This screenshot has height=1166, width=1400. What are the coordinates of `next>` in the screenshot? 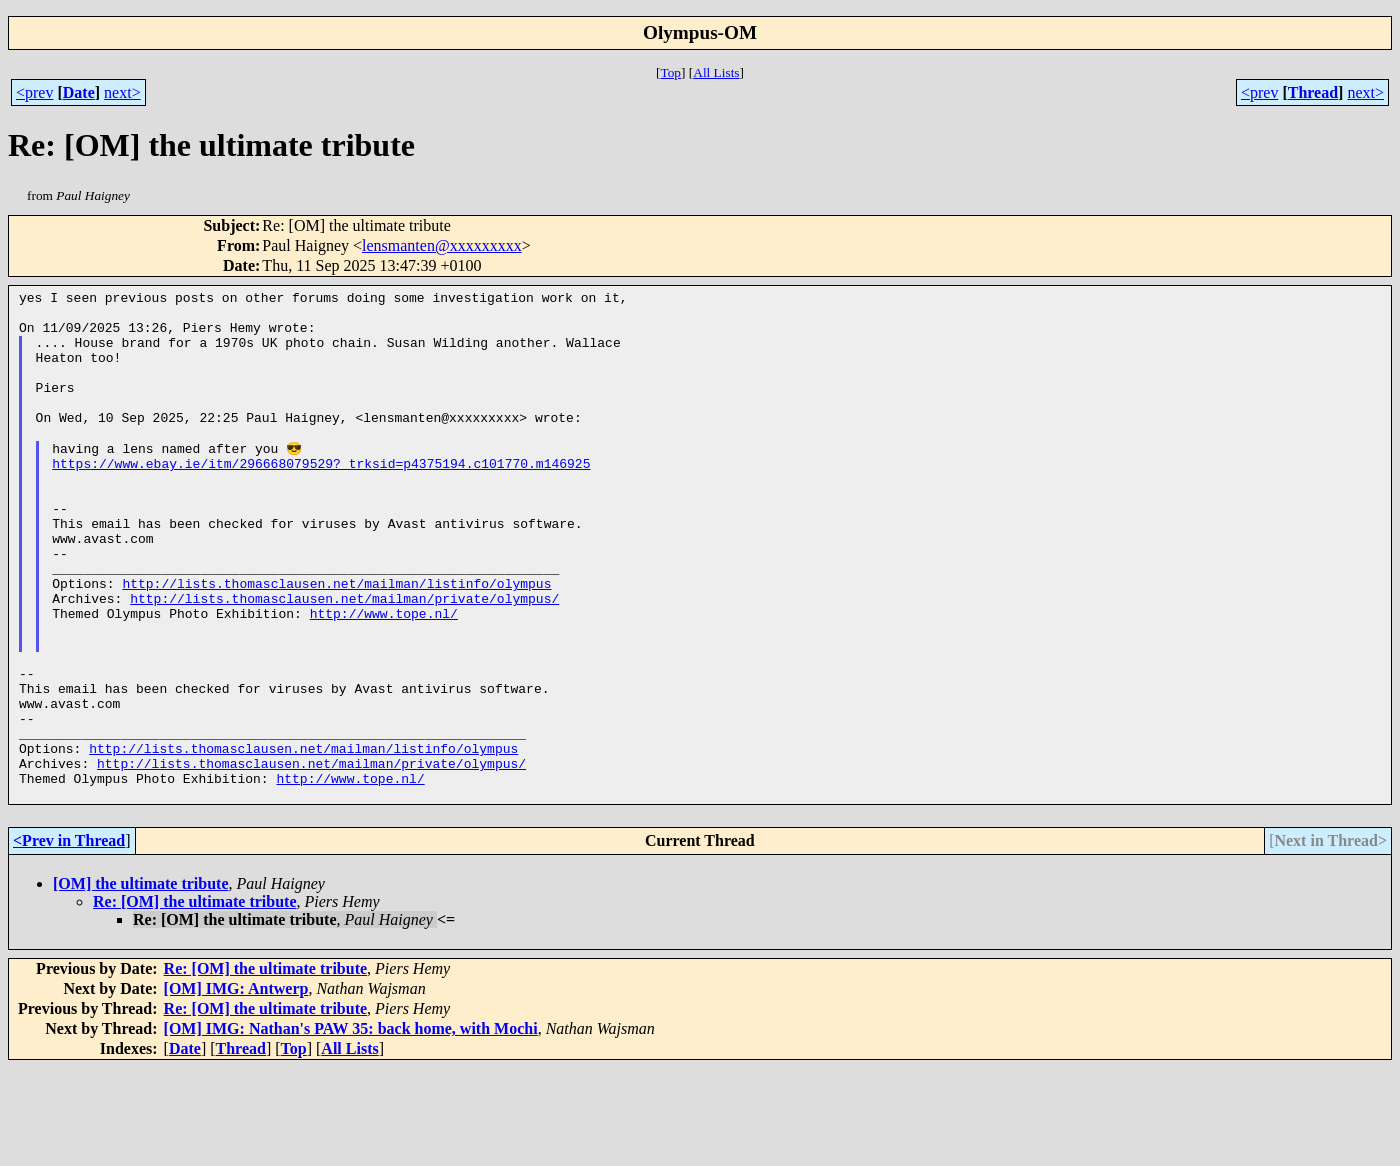 It's located at (122, 92).